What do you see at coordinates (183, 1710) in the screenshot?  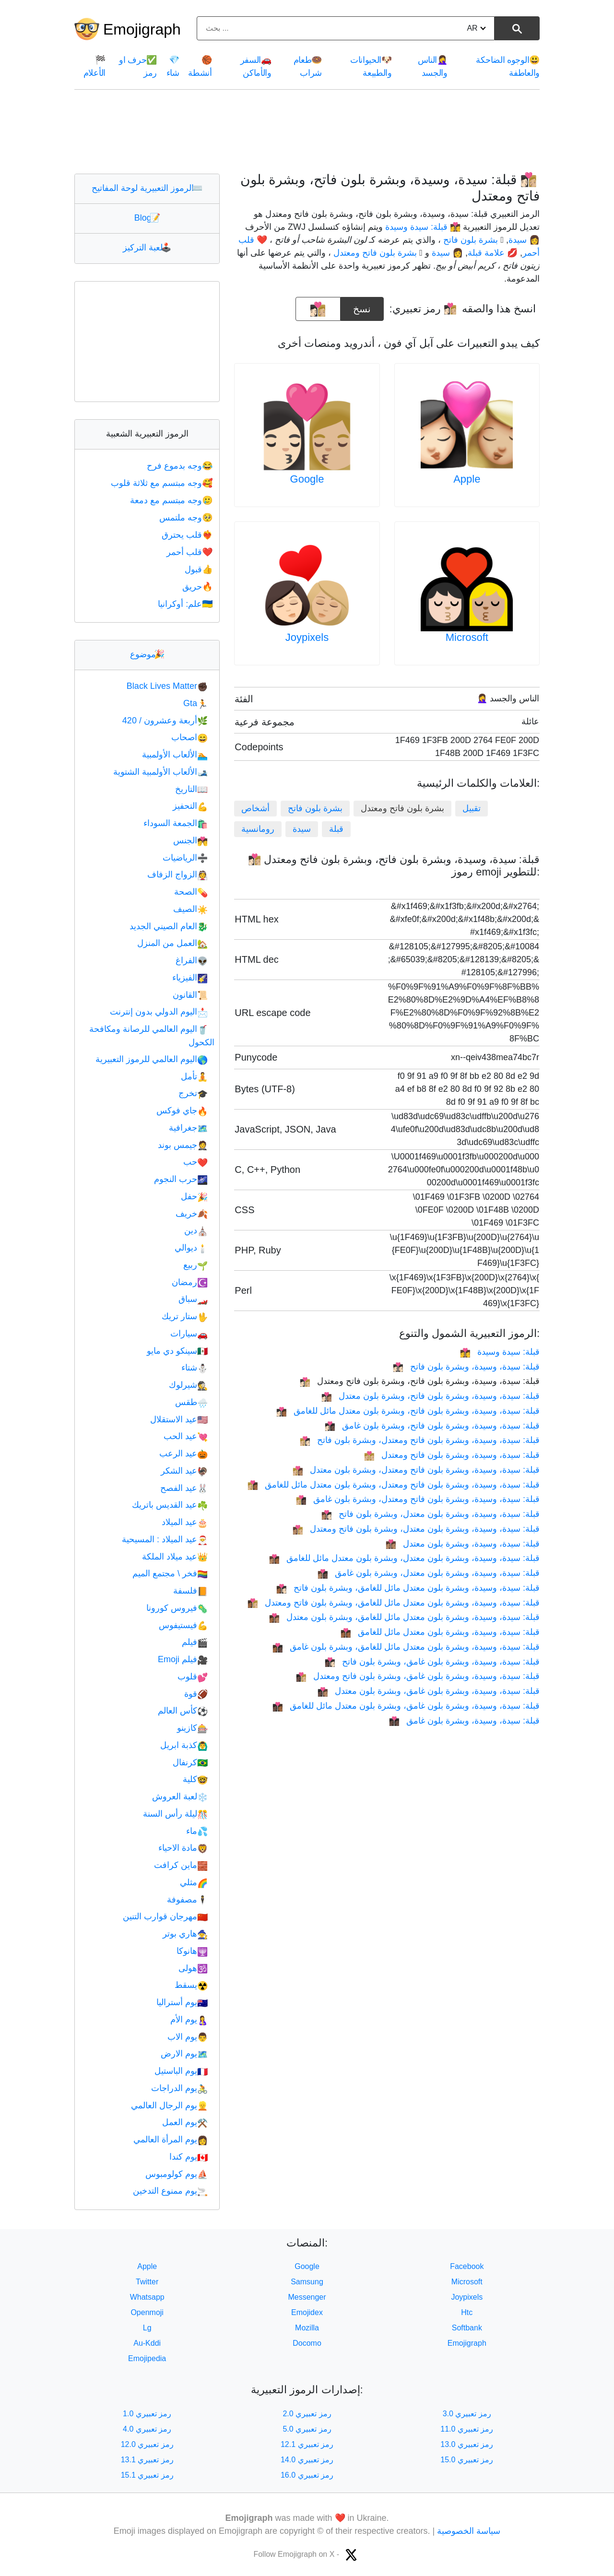 I see `كأس العالم` at bounding box center [183, 1710].